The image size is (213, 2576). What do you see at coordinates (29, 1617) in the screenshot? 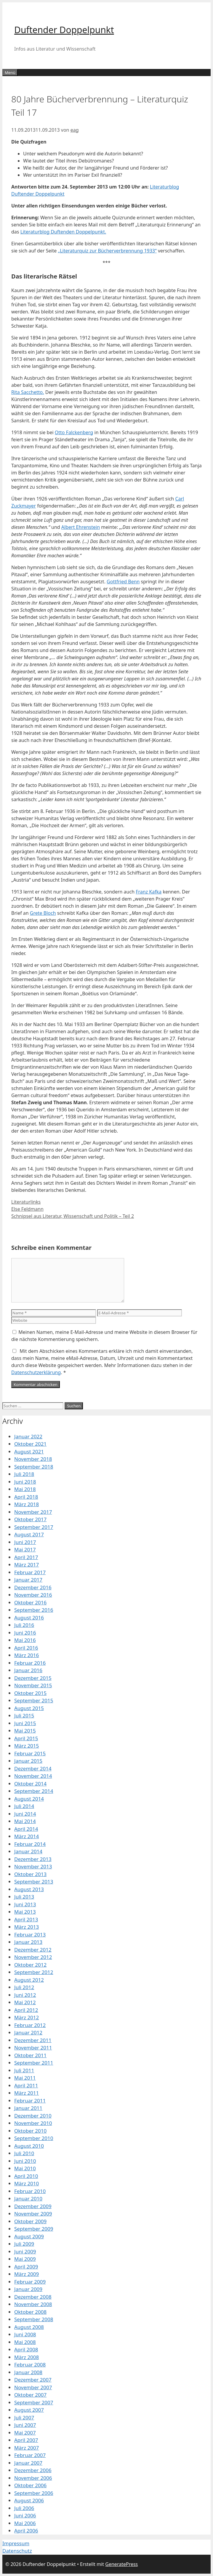
I see `August 2016` at bounding box center [29, 1617].